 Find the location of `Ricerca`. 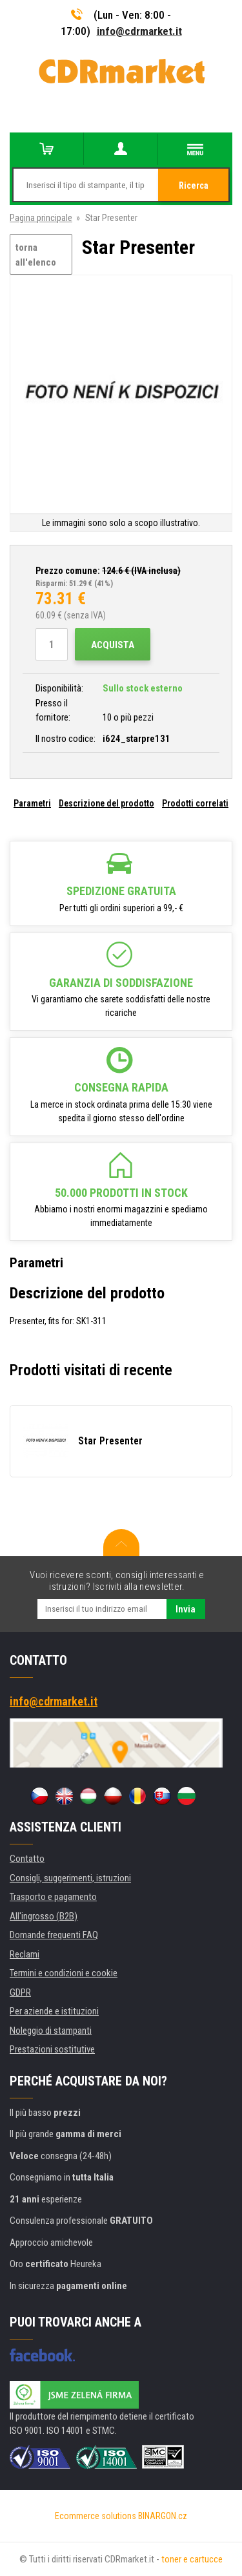

Ricerca is located at coordinates (193, 185).